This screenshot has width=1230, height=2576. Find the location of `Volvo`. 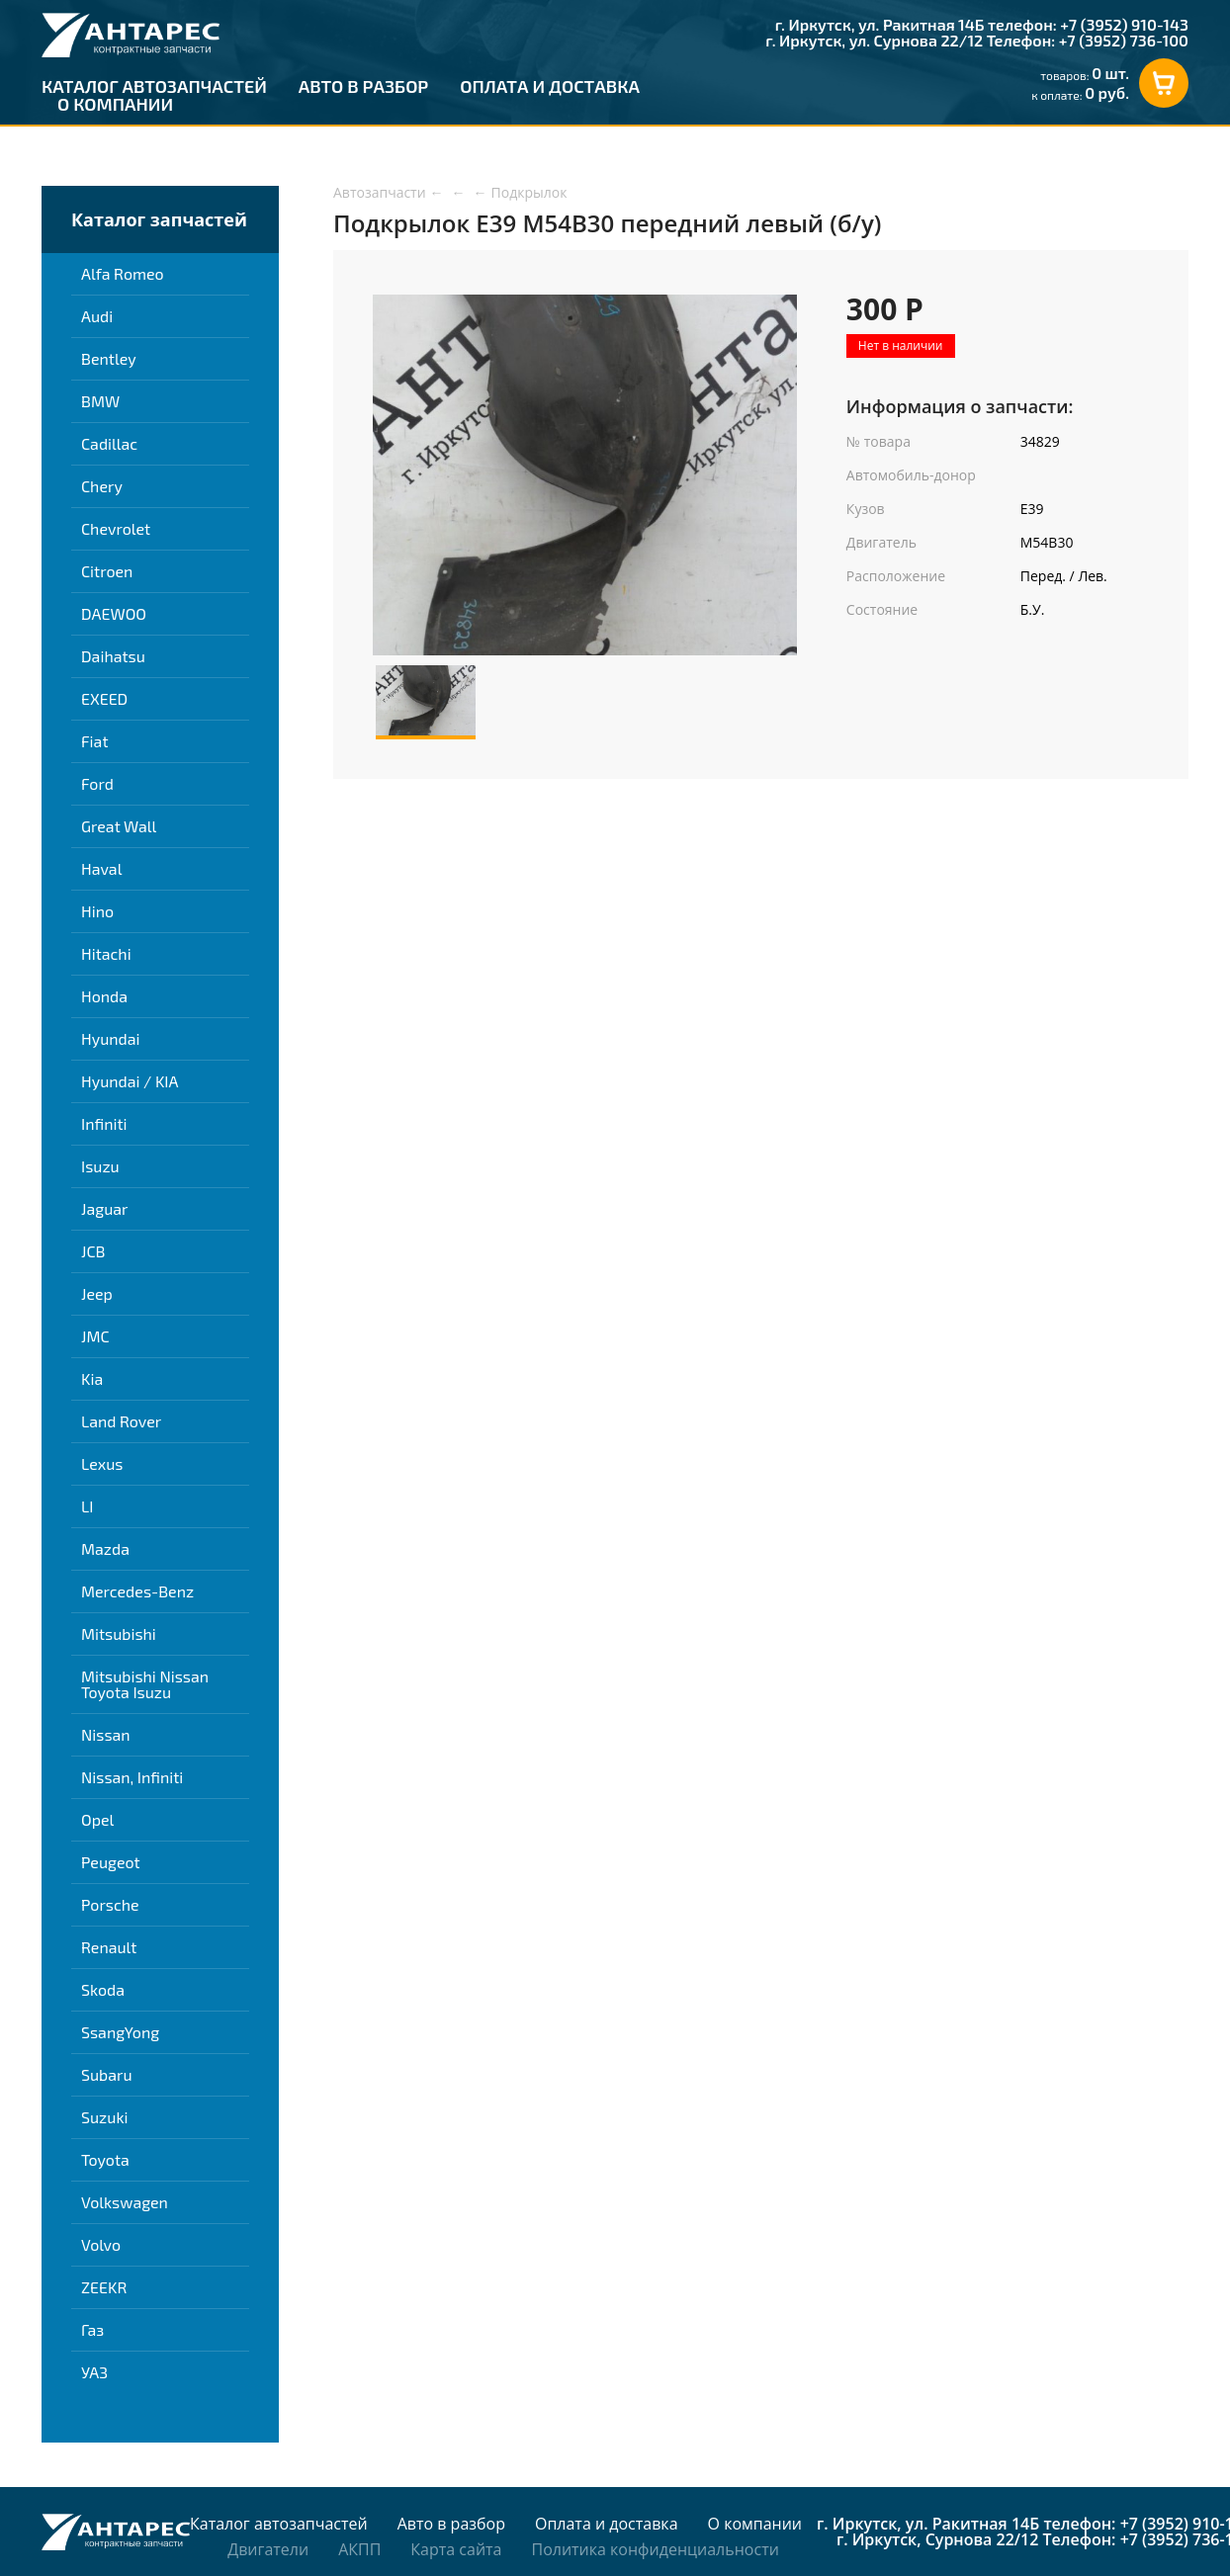

Volvo is located at coordinates (101, 2244).